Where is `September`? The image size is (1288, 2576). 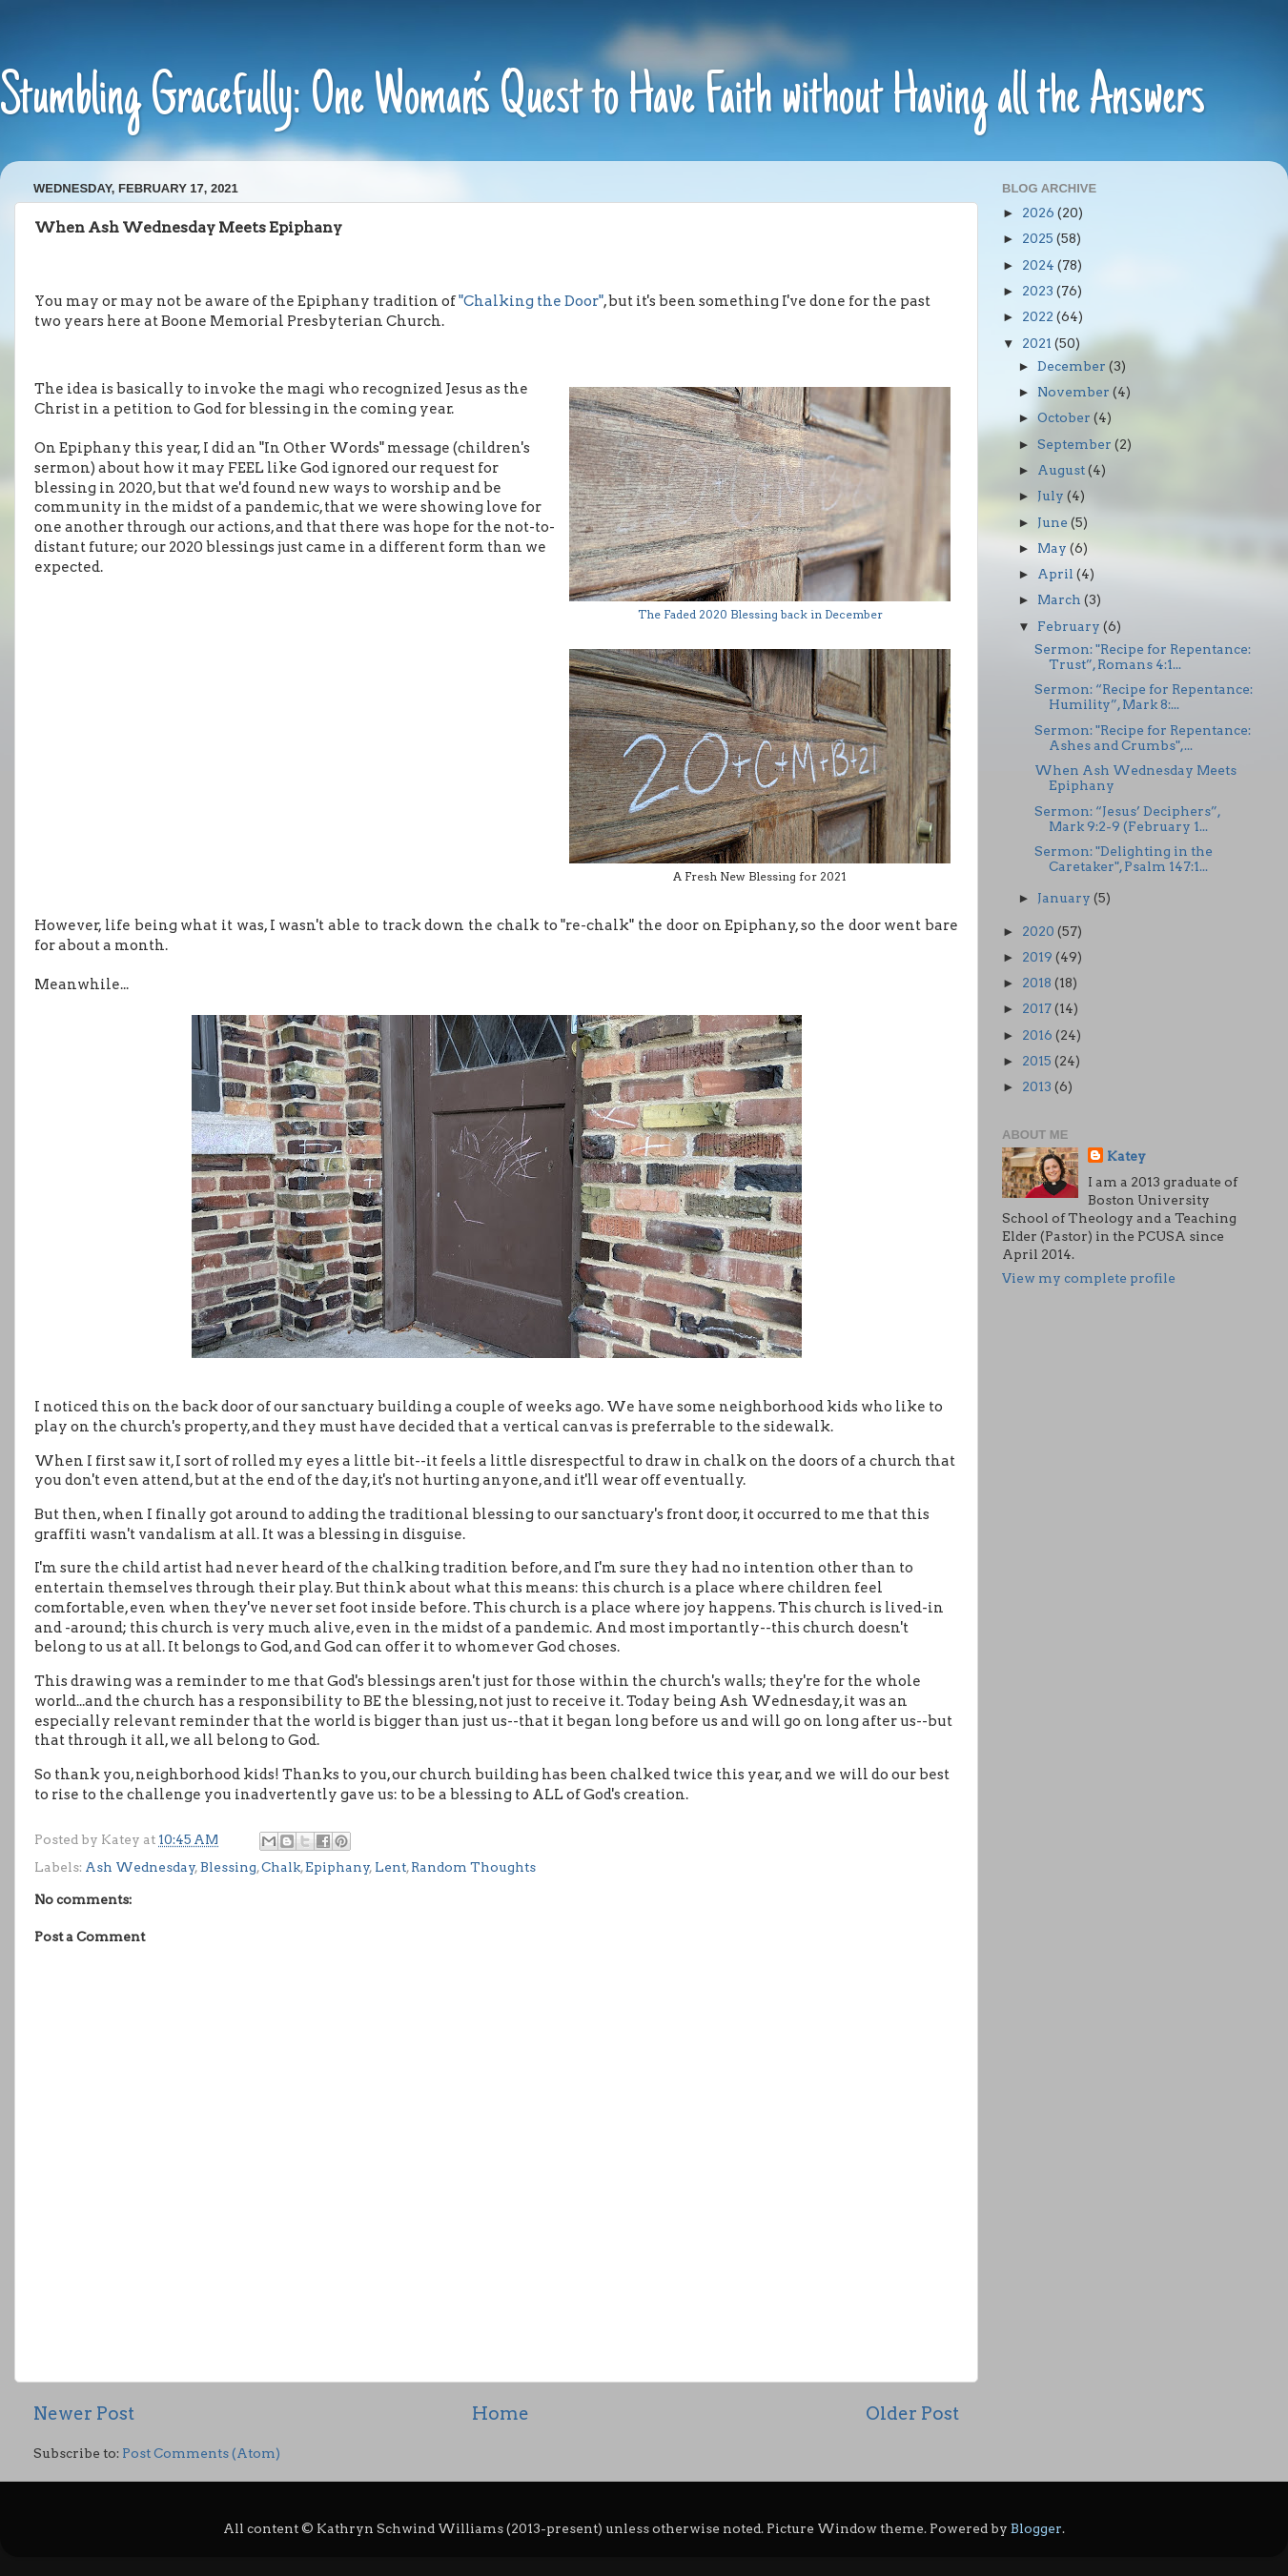
September is located at coordinates (1075, 444).